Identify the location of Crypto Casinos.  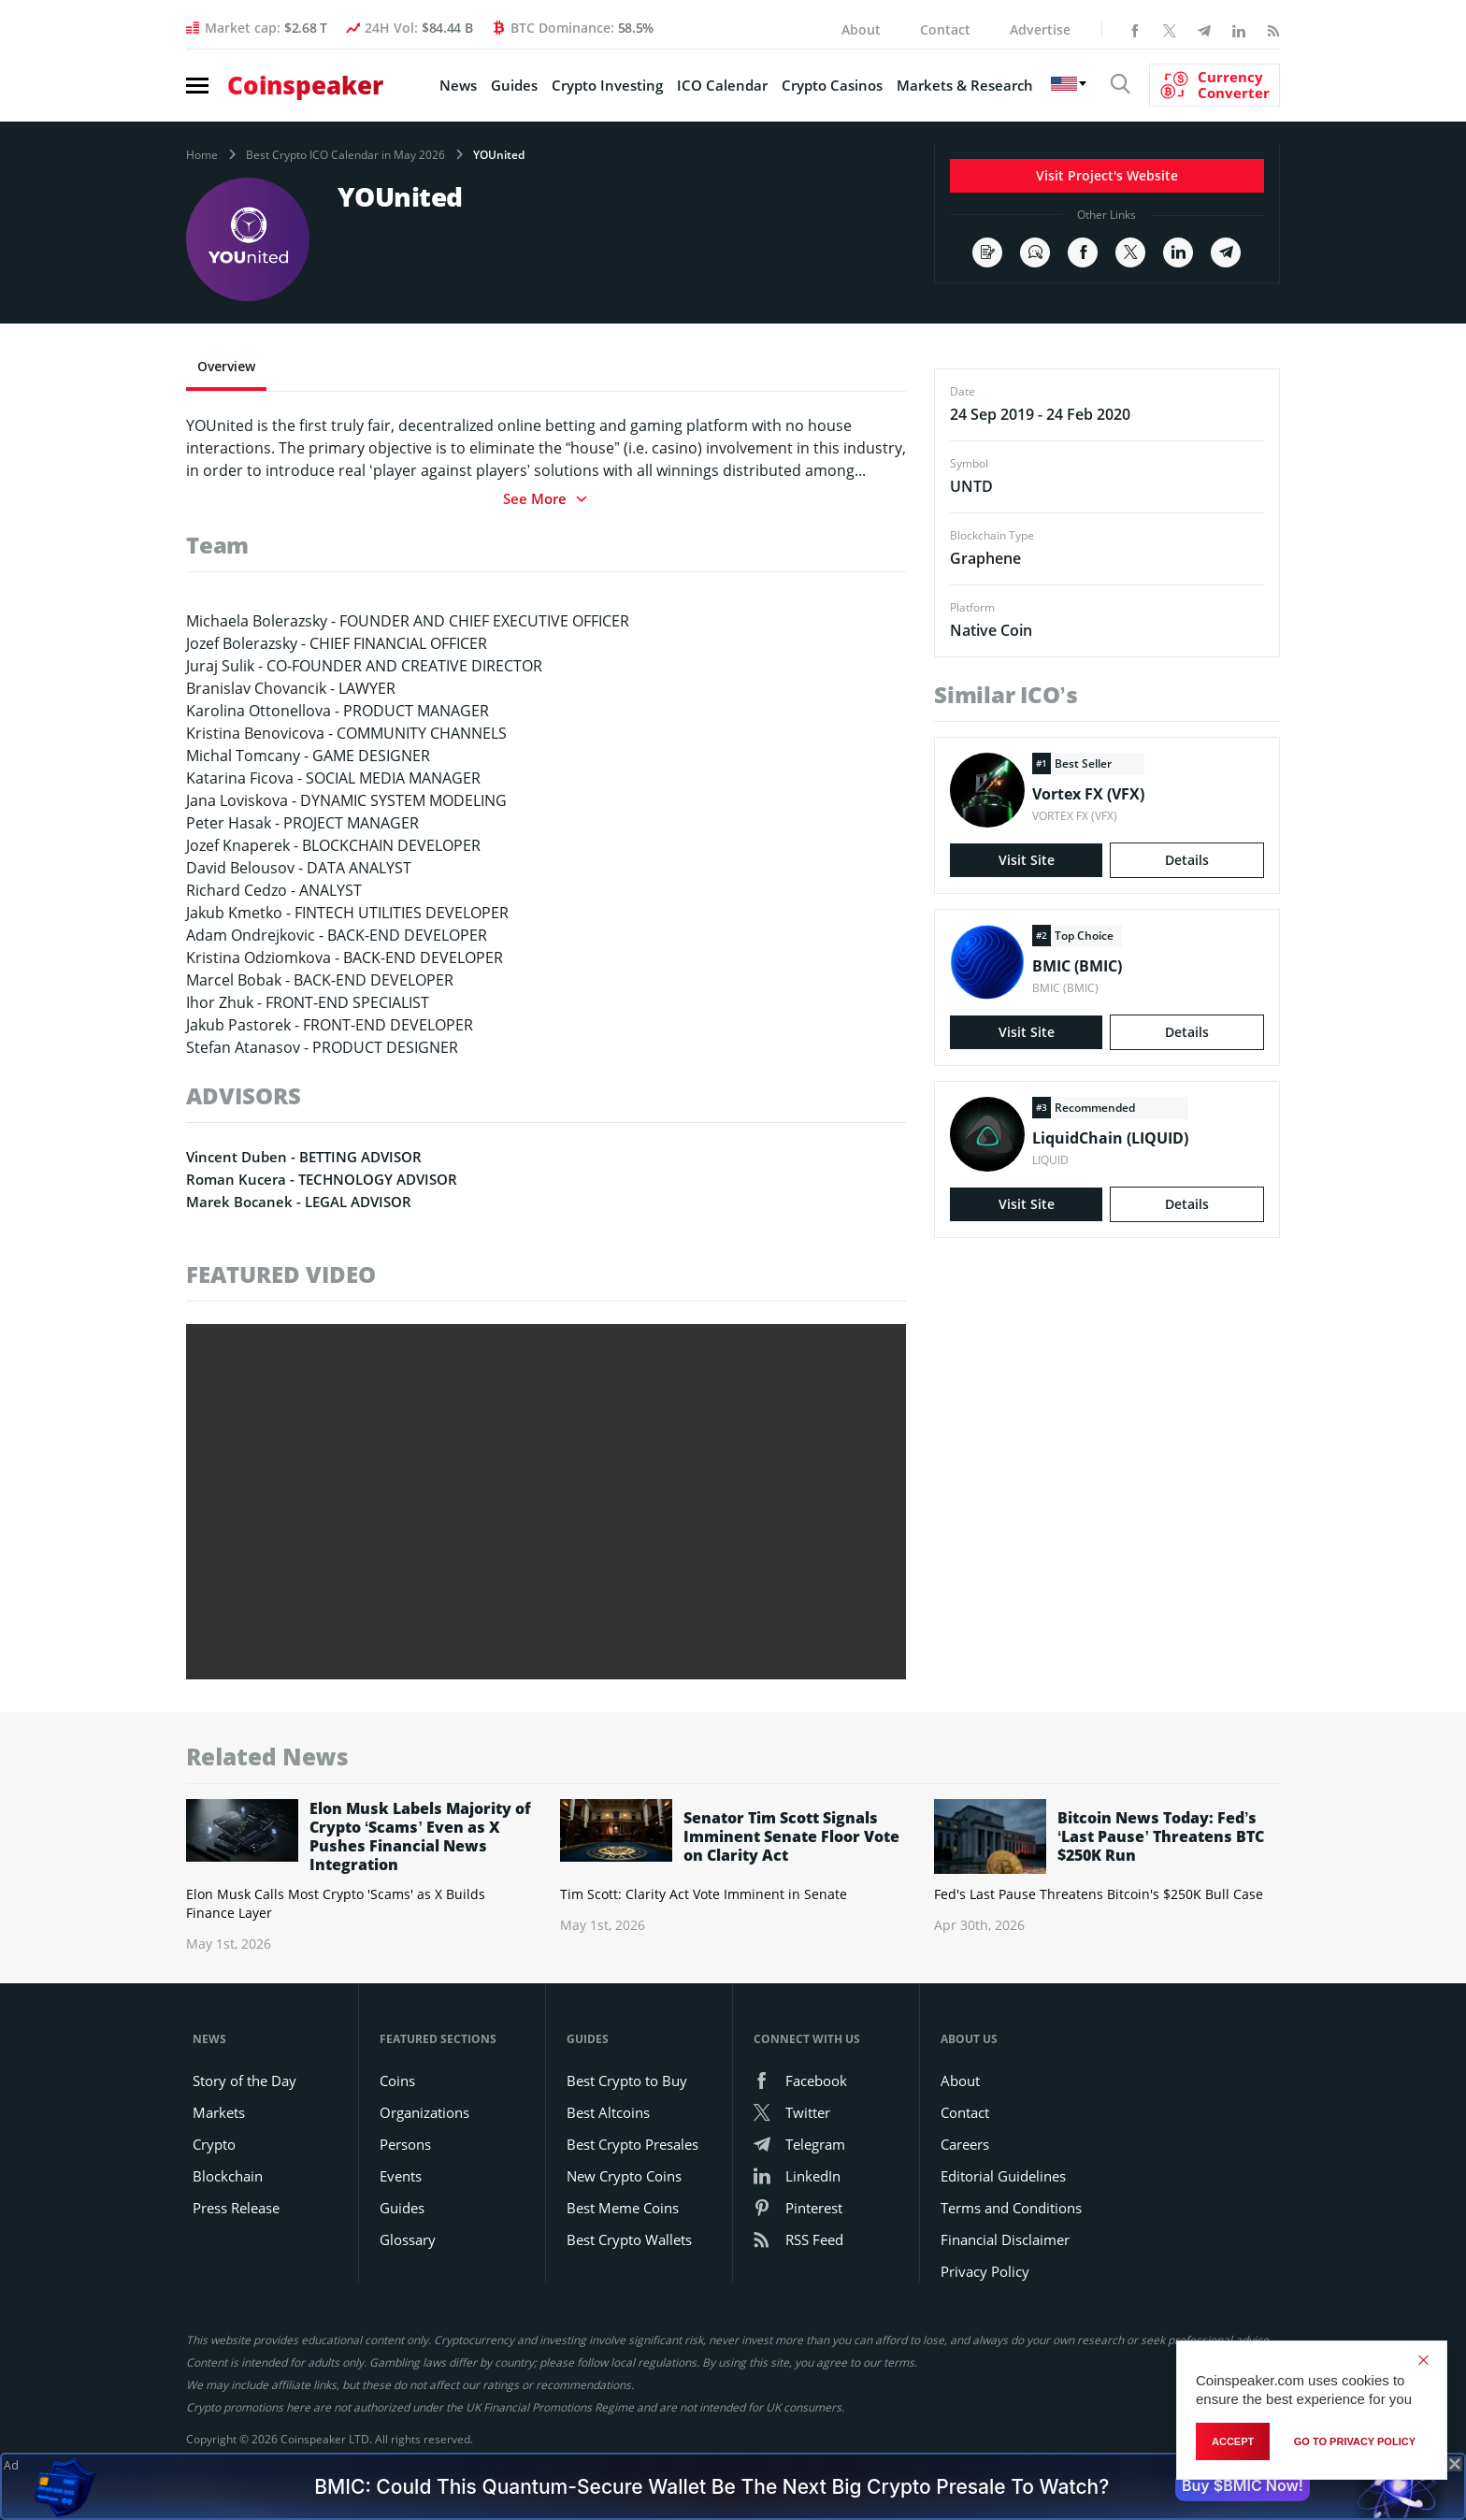
(832, 85).